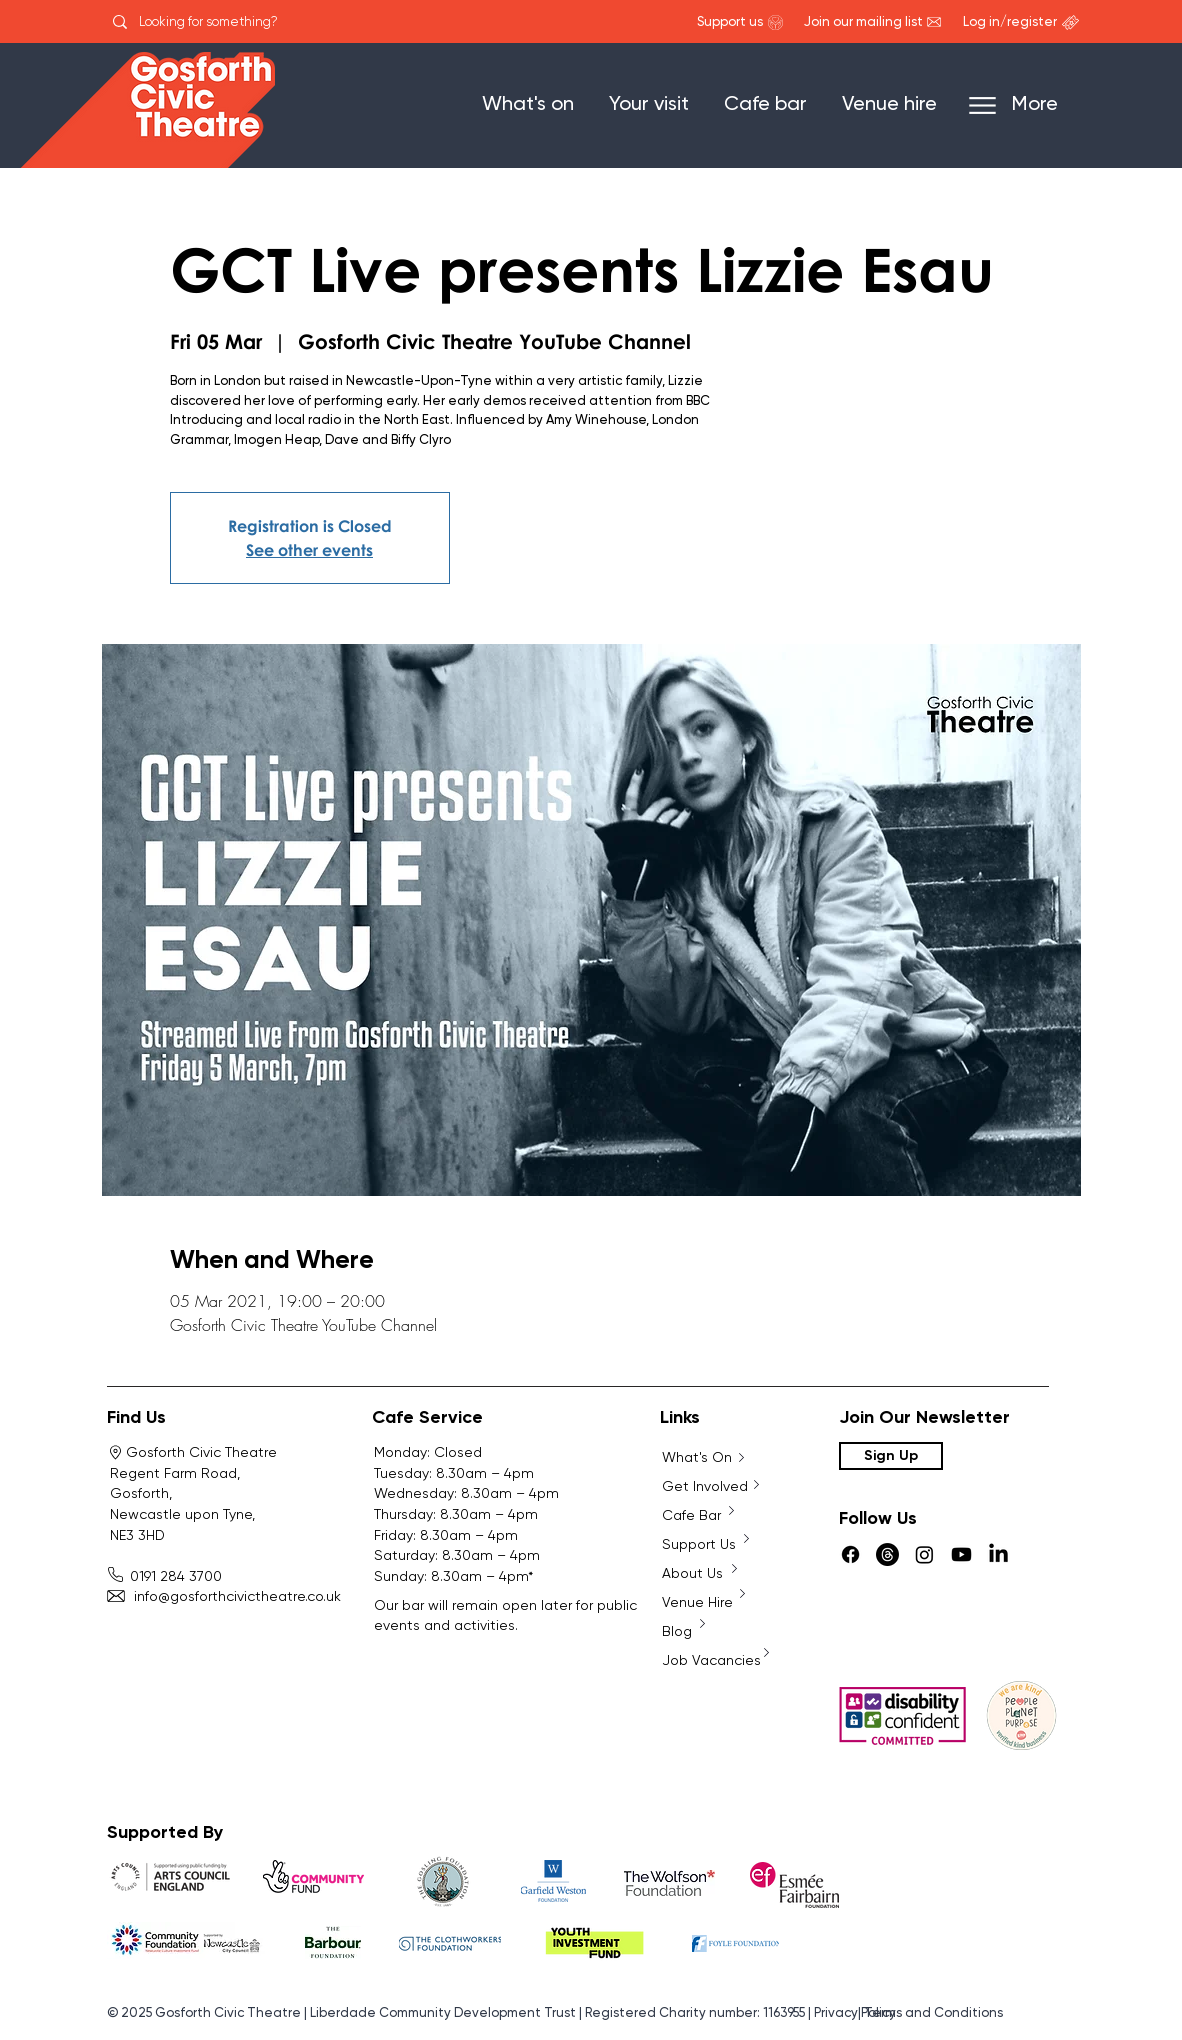 Image resolution: width=1182 pixels, height=2040 pixels. Describe the element at coordinates (855, 2013) in the screenshot. I see `Privacy Policy` at that location.